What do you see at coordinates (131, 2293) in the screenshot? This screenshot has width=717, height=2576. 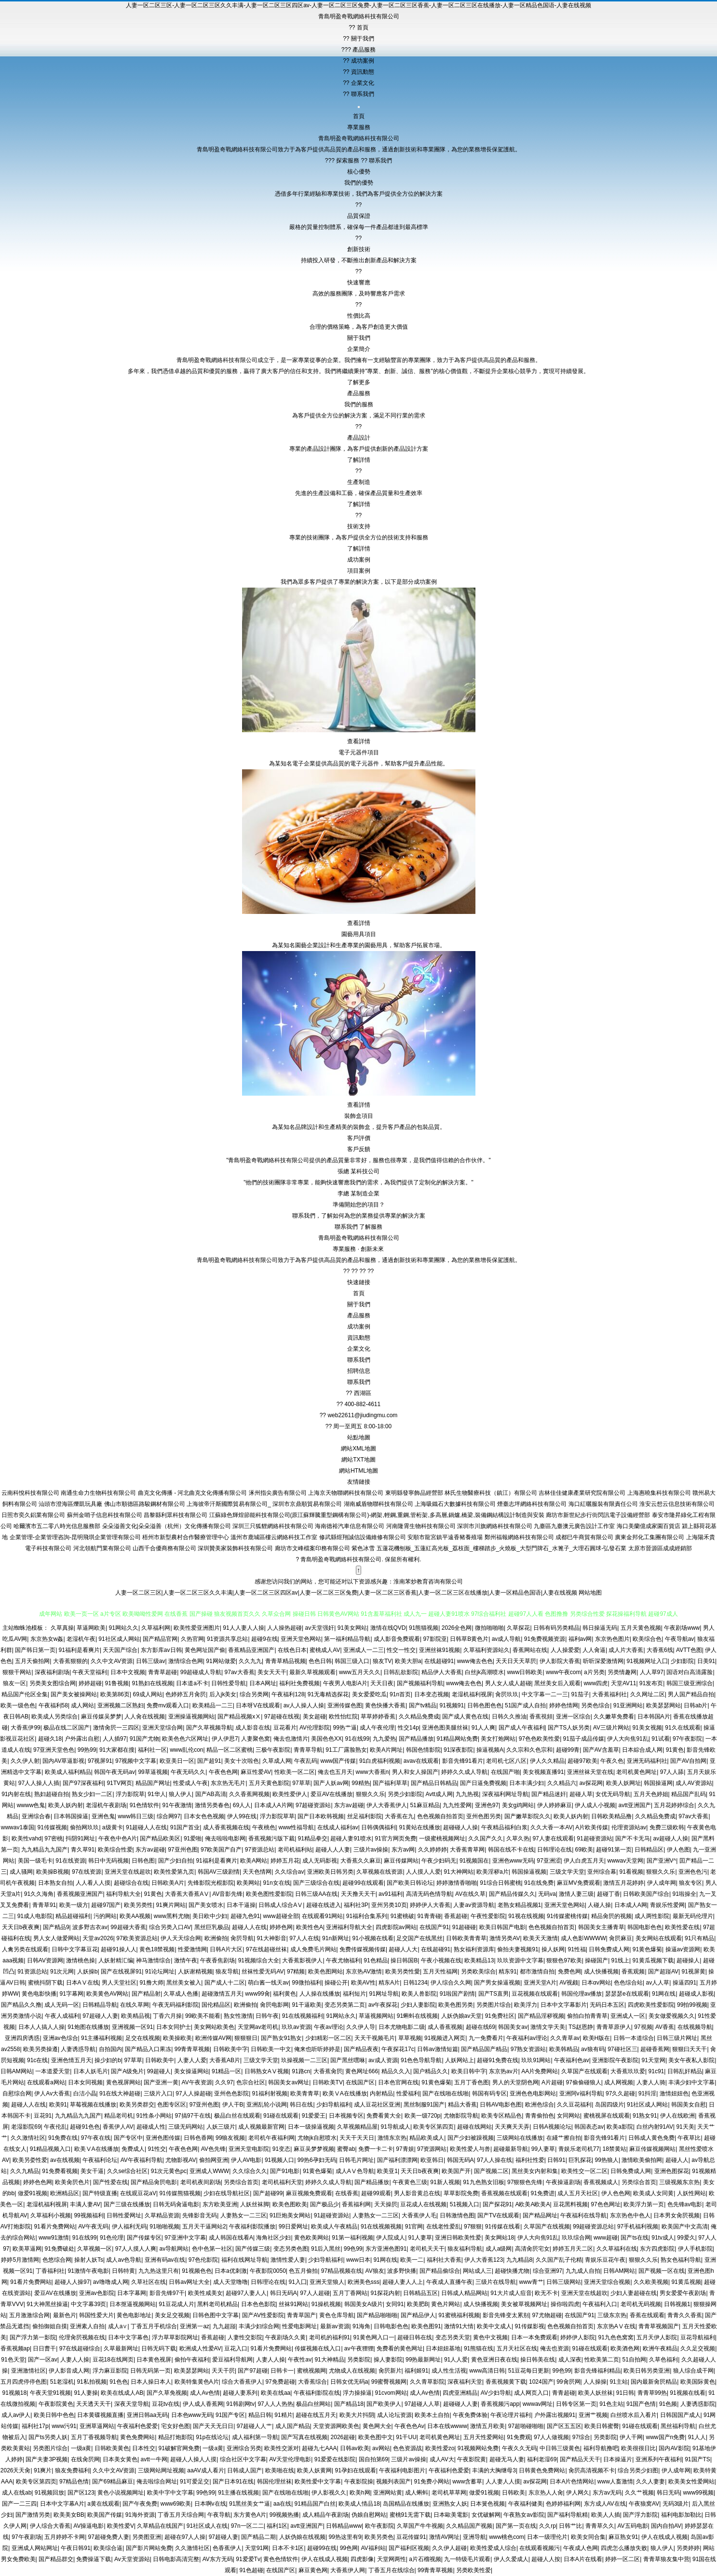 I see `日本字幕网` at bounding box center [131, 2293].